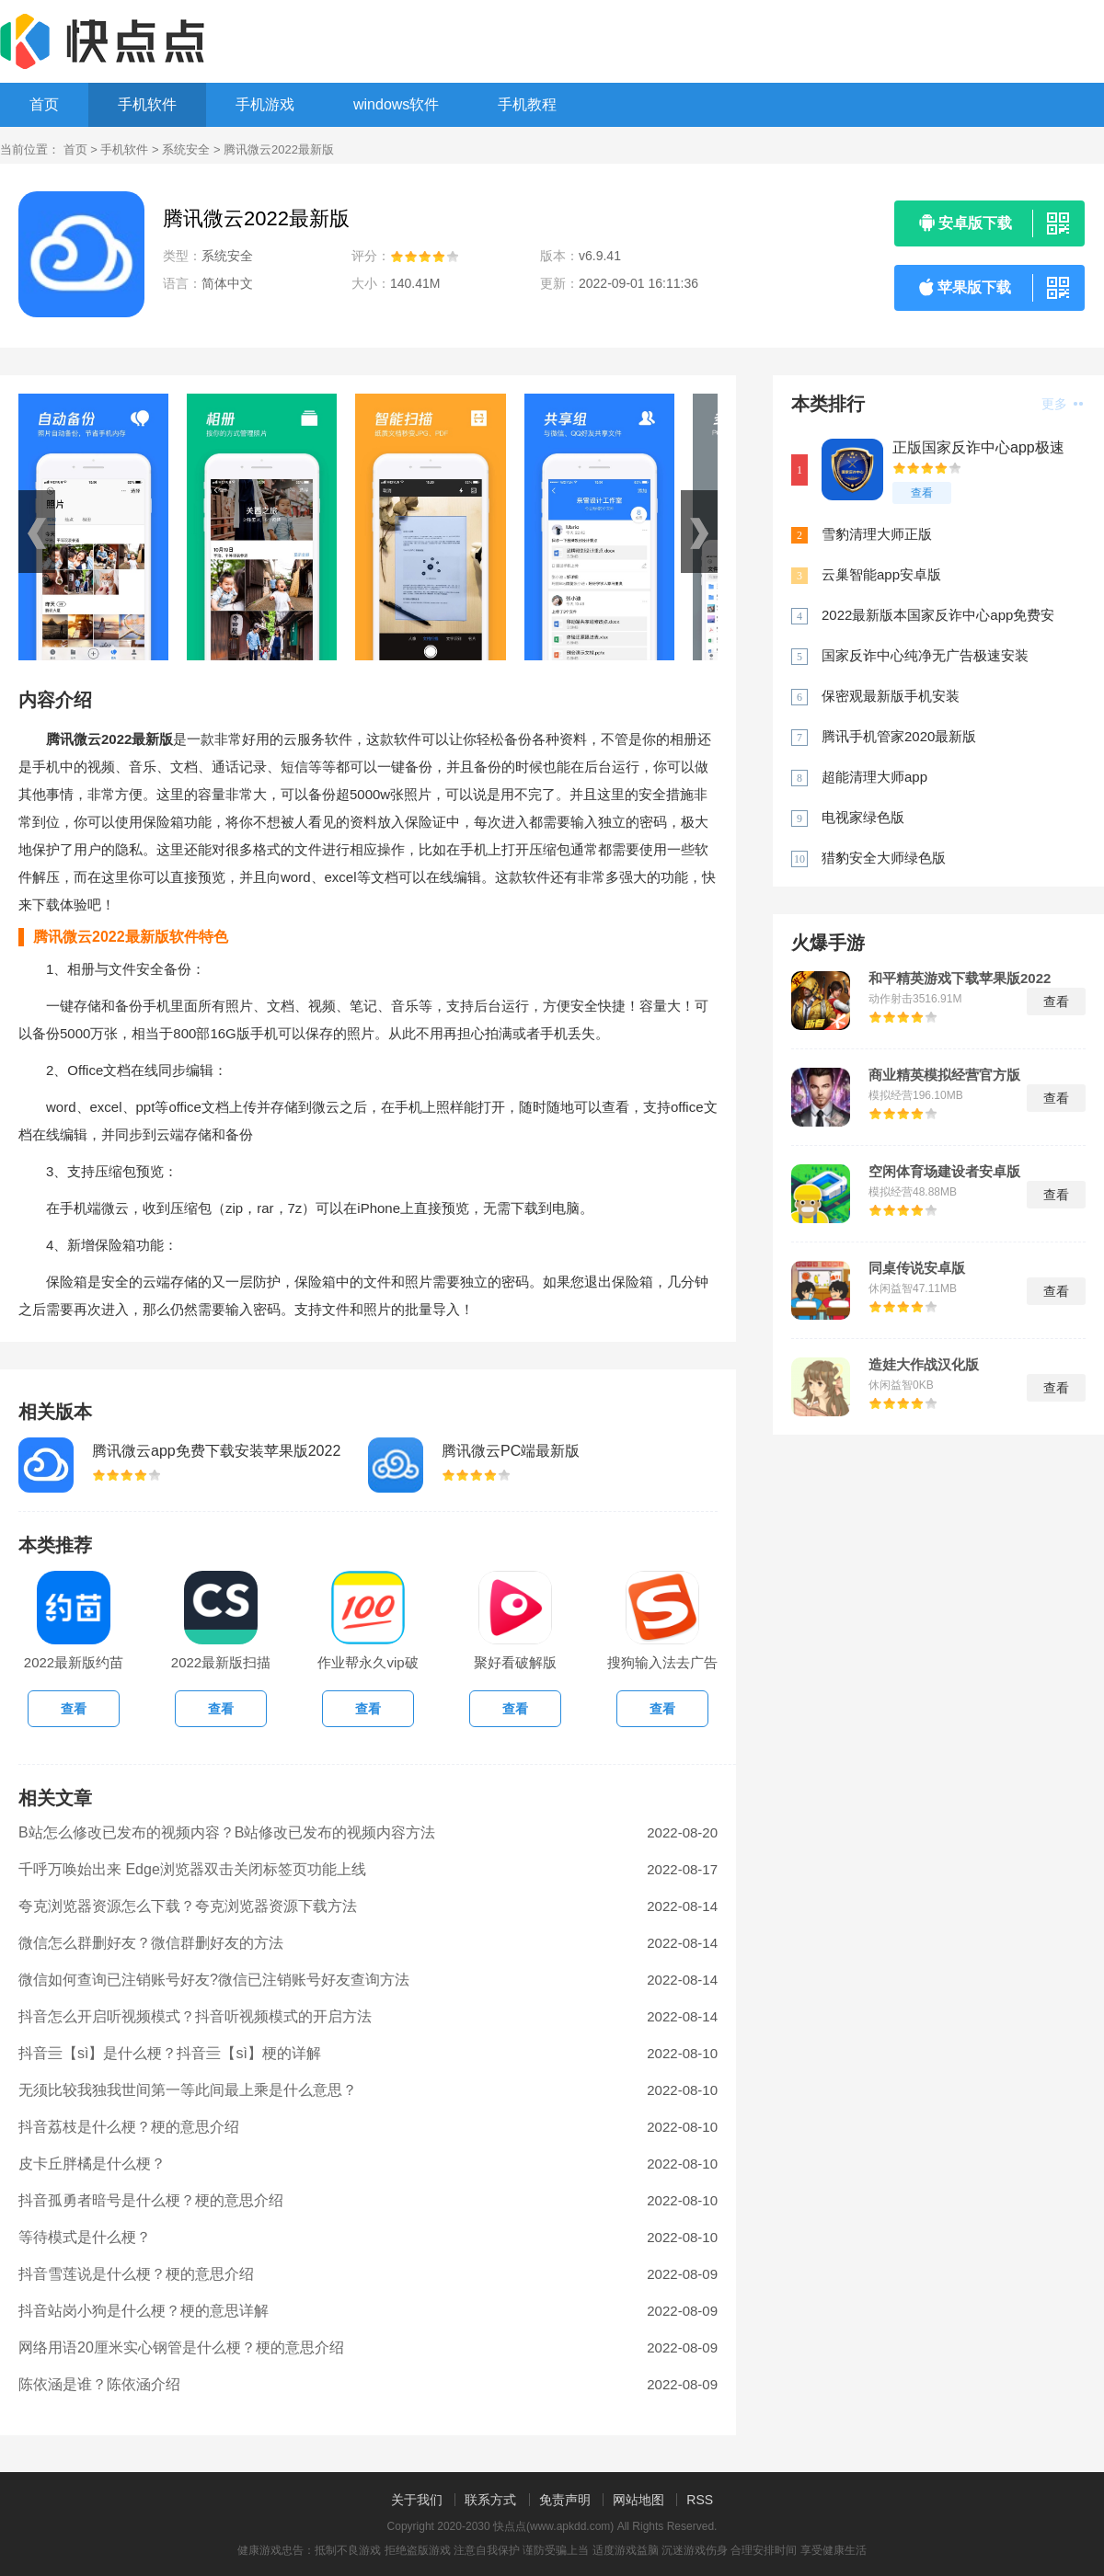 This screenshot has width=1104, height=2576. What do you see at coordinates (84, 2237) in the screenshot?
I see `等待模式是什么梗？` at bounding box center [84, 2237].